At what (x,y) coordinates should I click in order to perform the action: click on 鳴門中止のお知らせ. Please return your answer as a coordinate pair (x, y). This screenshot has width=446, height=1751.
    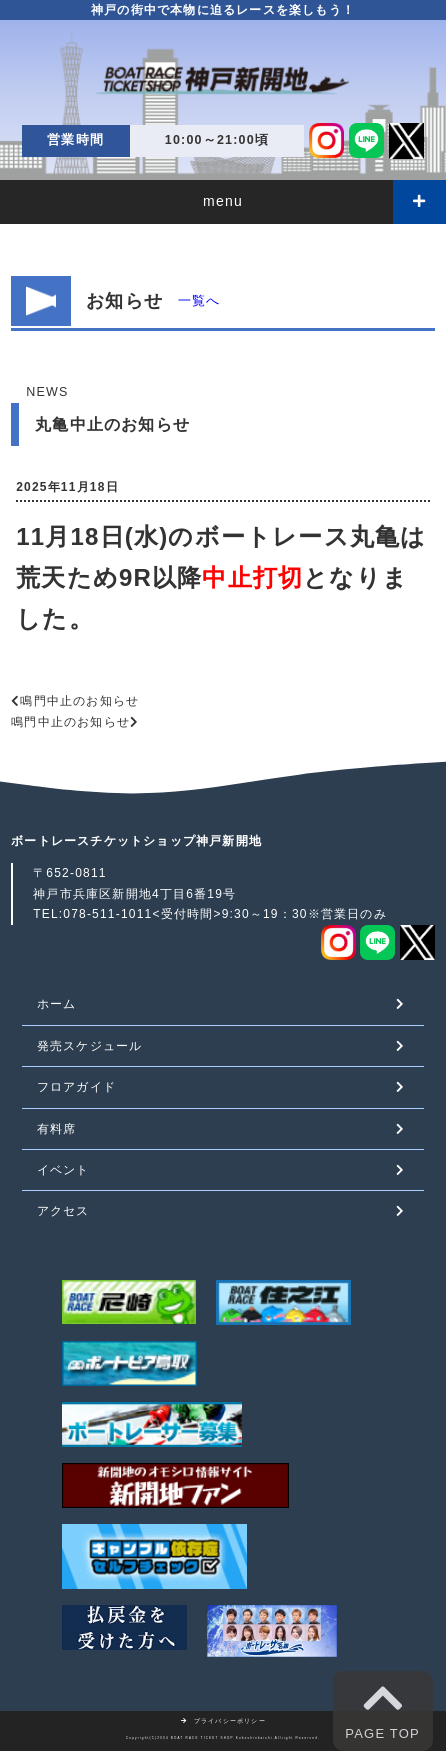
    Looking at the image, I should click on (79, 701).